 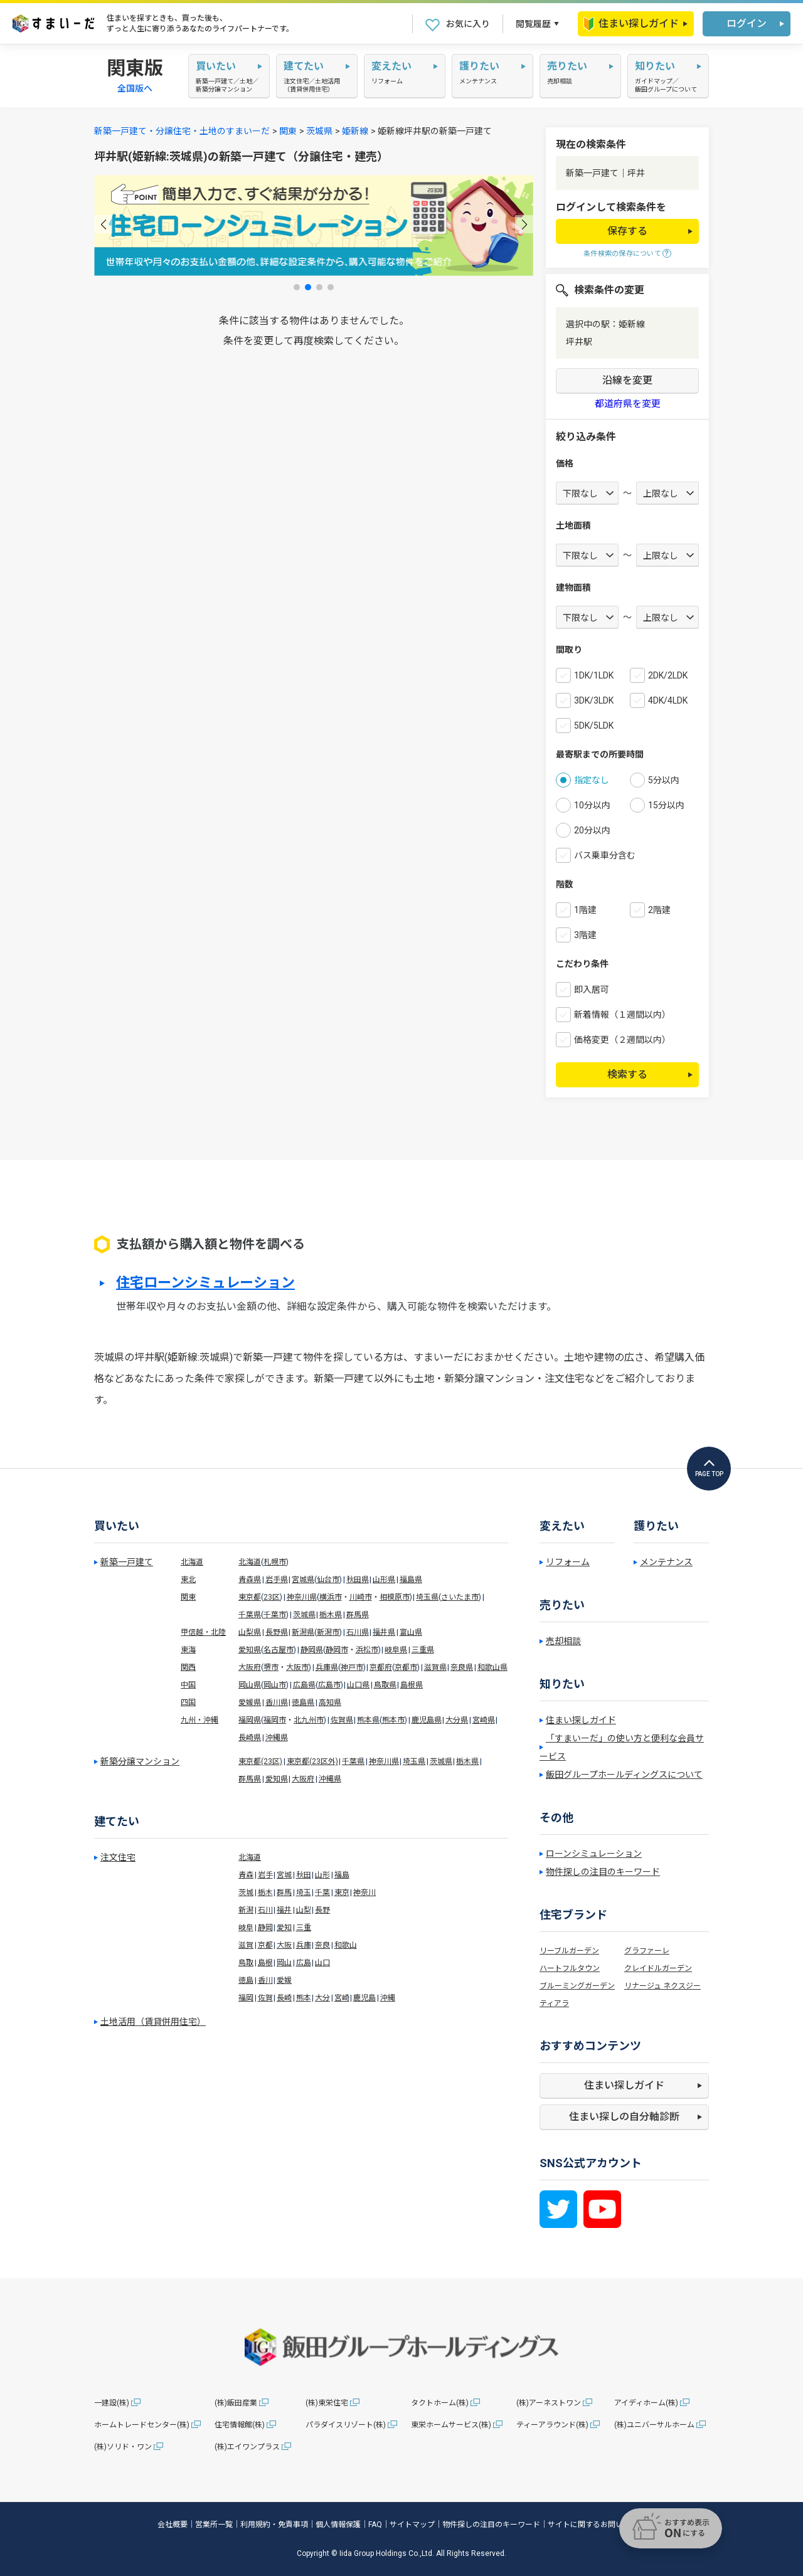 I want to click on 高知県, so click(x=330, y=1702).